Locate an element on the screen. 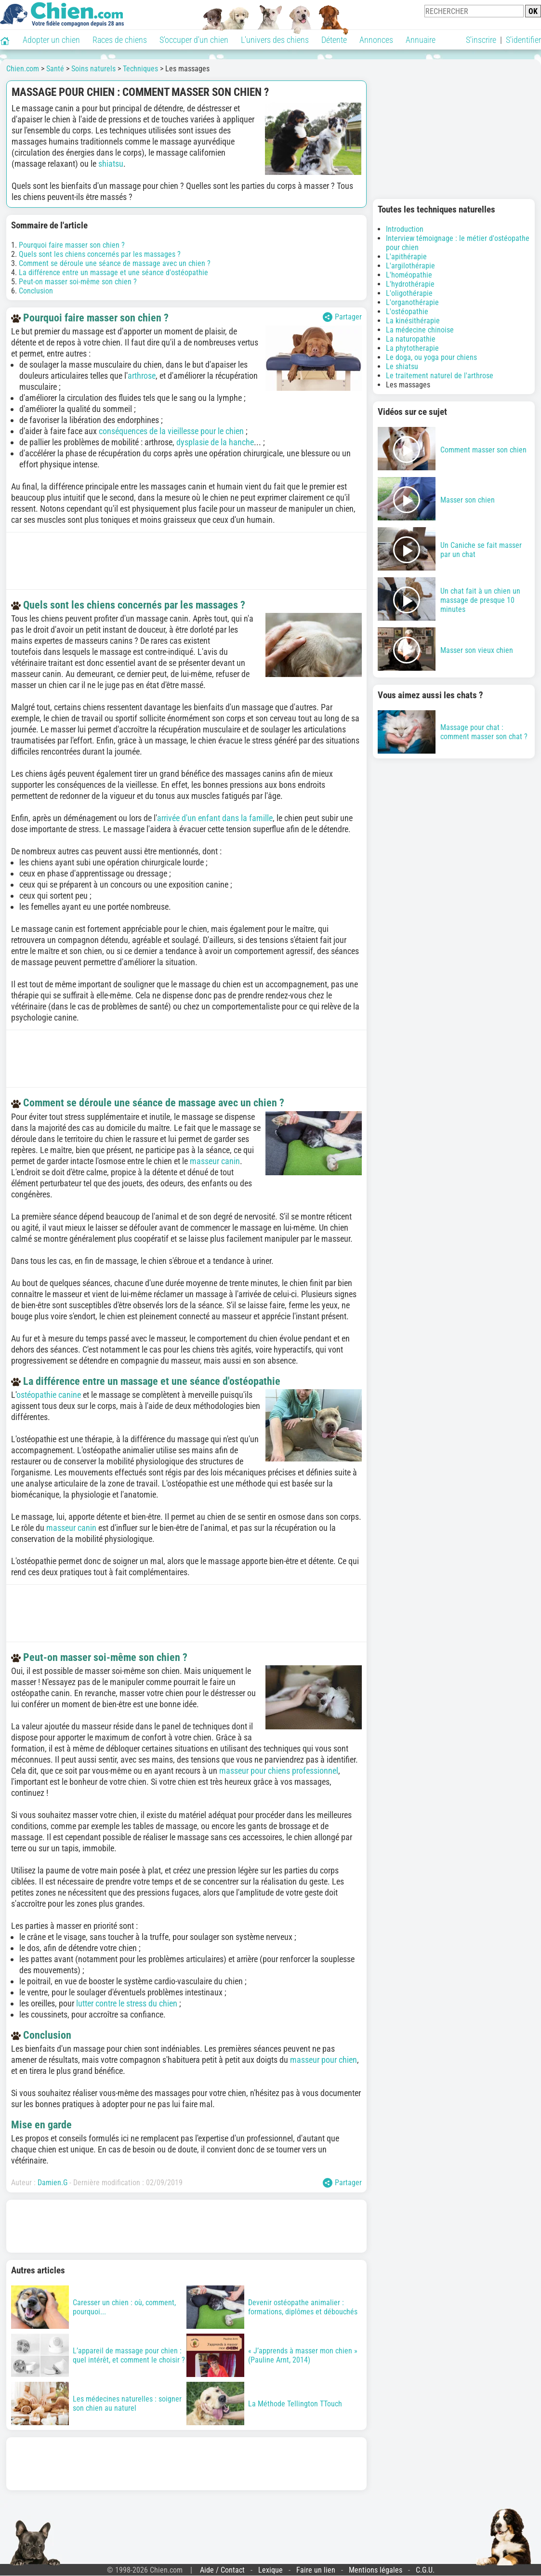  Mentions légales is located at coordinates (375, 2570).